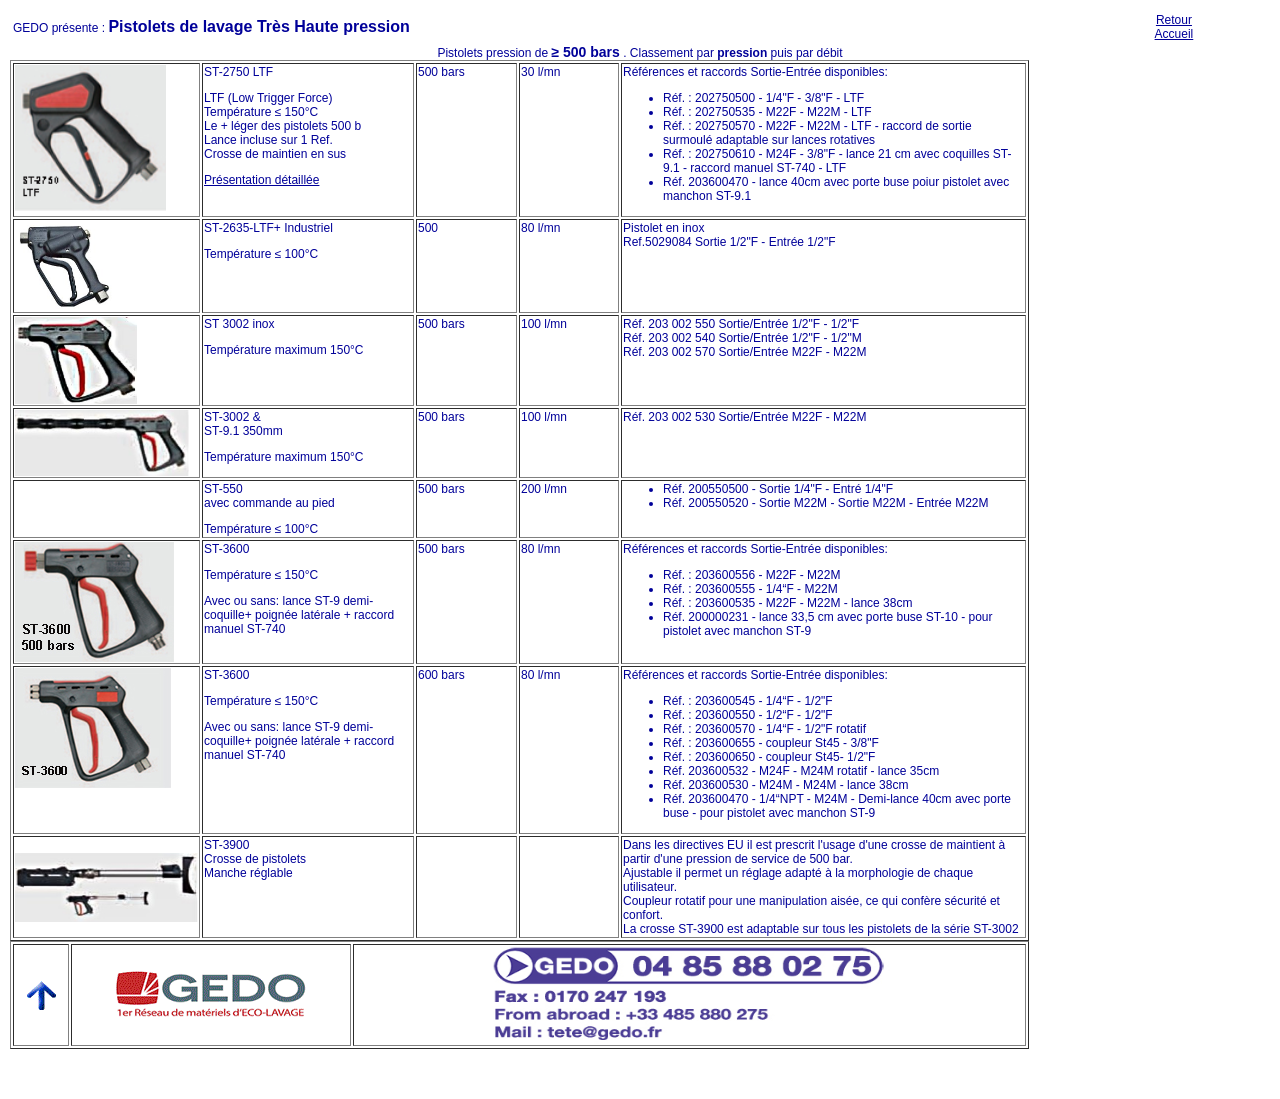  I want to click on Présentation détaillée, so click(261, 180).